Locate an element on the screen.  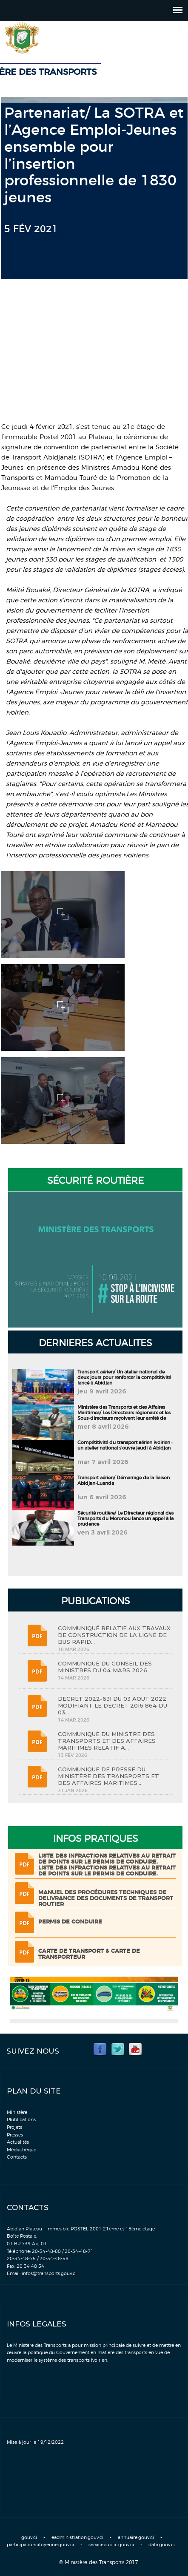
Sécurité routière/ Le Directeur régional des Transports du Moronou lance un appel à la prudence is located at coordinates (125, 1518).